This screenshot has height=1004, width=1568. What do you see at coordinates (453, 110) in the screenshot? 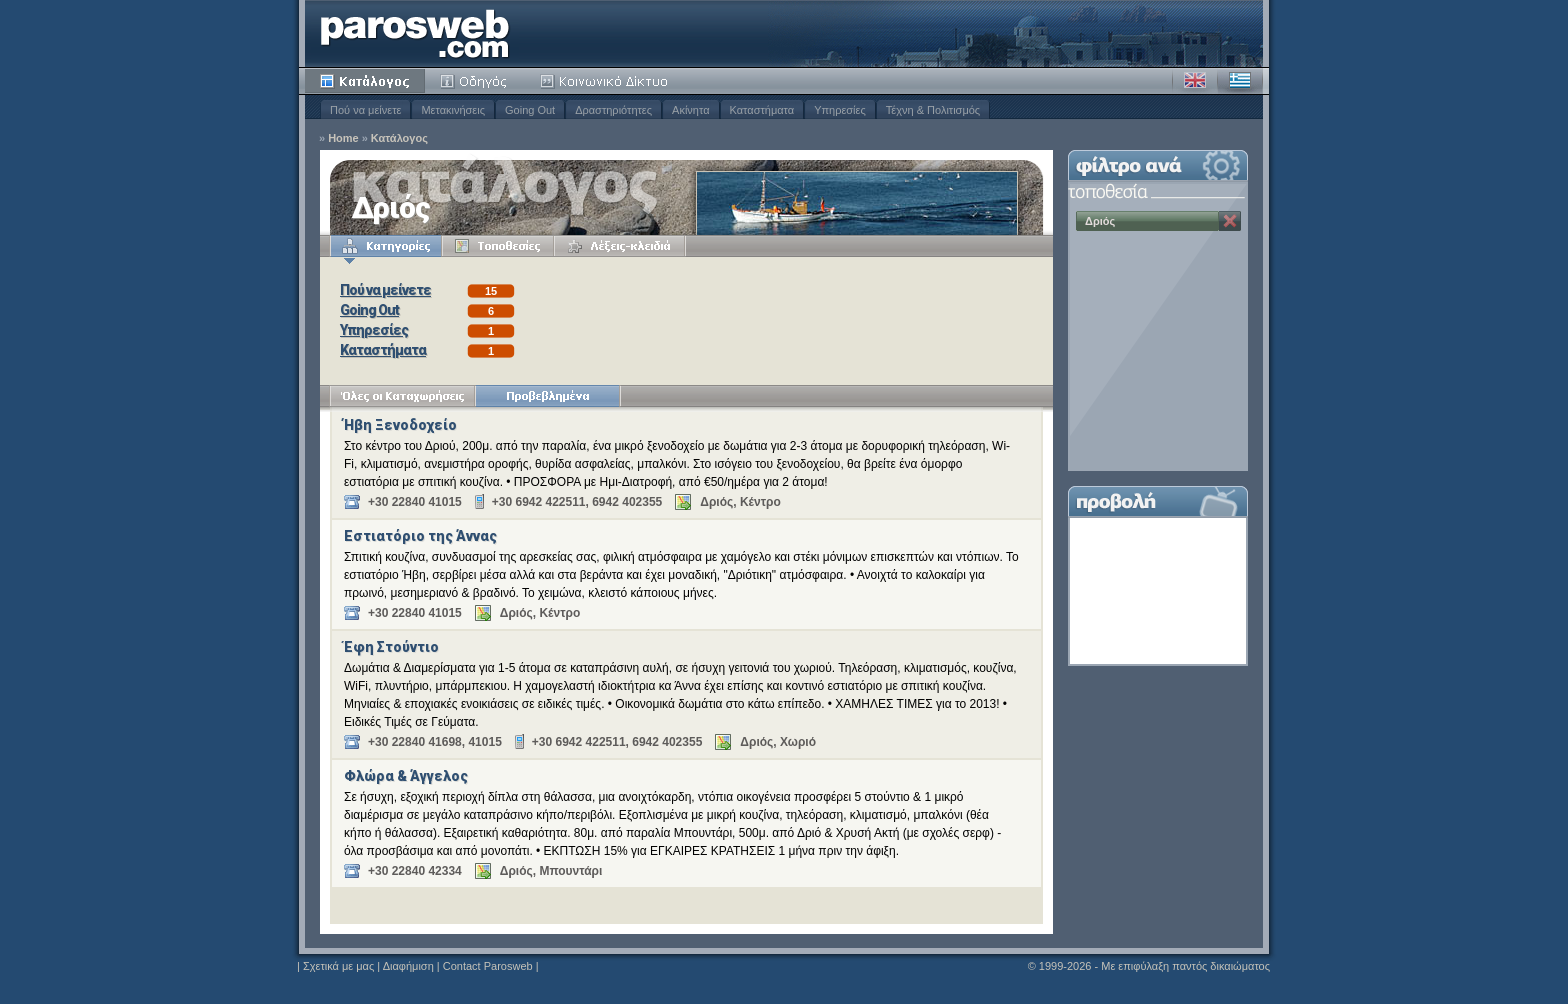
I see `Μετακινήσεις` at bounding box center [453, 110].